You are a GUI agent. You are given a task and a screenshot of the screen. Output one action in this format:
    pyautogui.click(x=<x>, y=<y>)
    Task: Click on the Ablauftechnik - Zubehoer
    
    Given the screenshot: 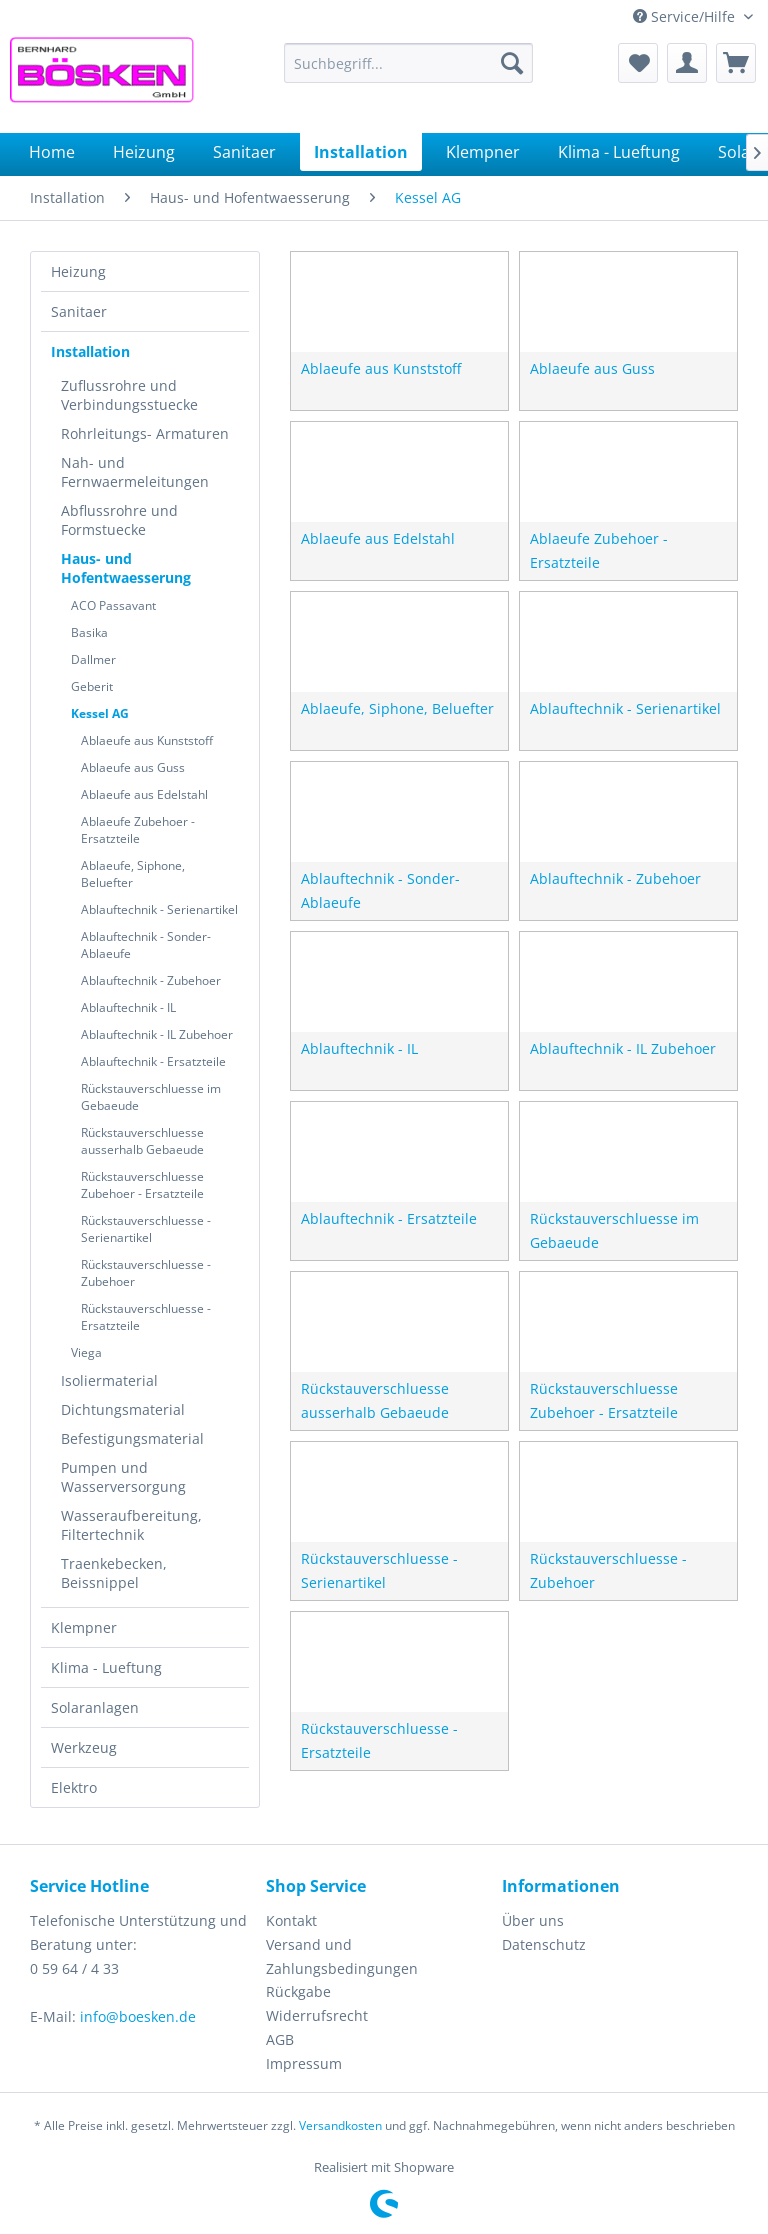 What is the action you would take?
    pyautogui.click(x=151, y=980)
    